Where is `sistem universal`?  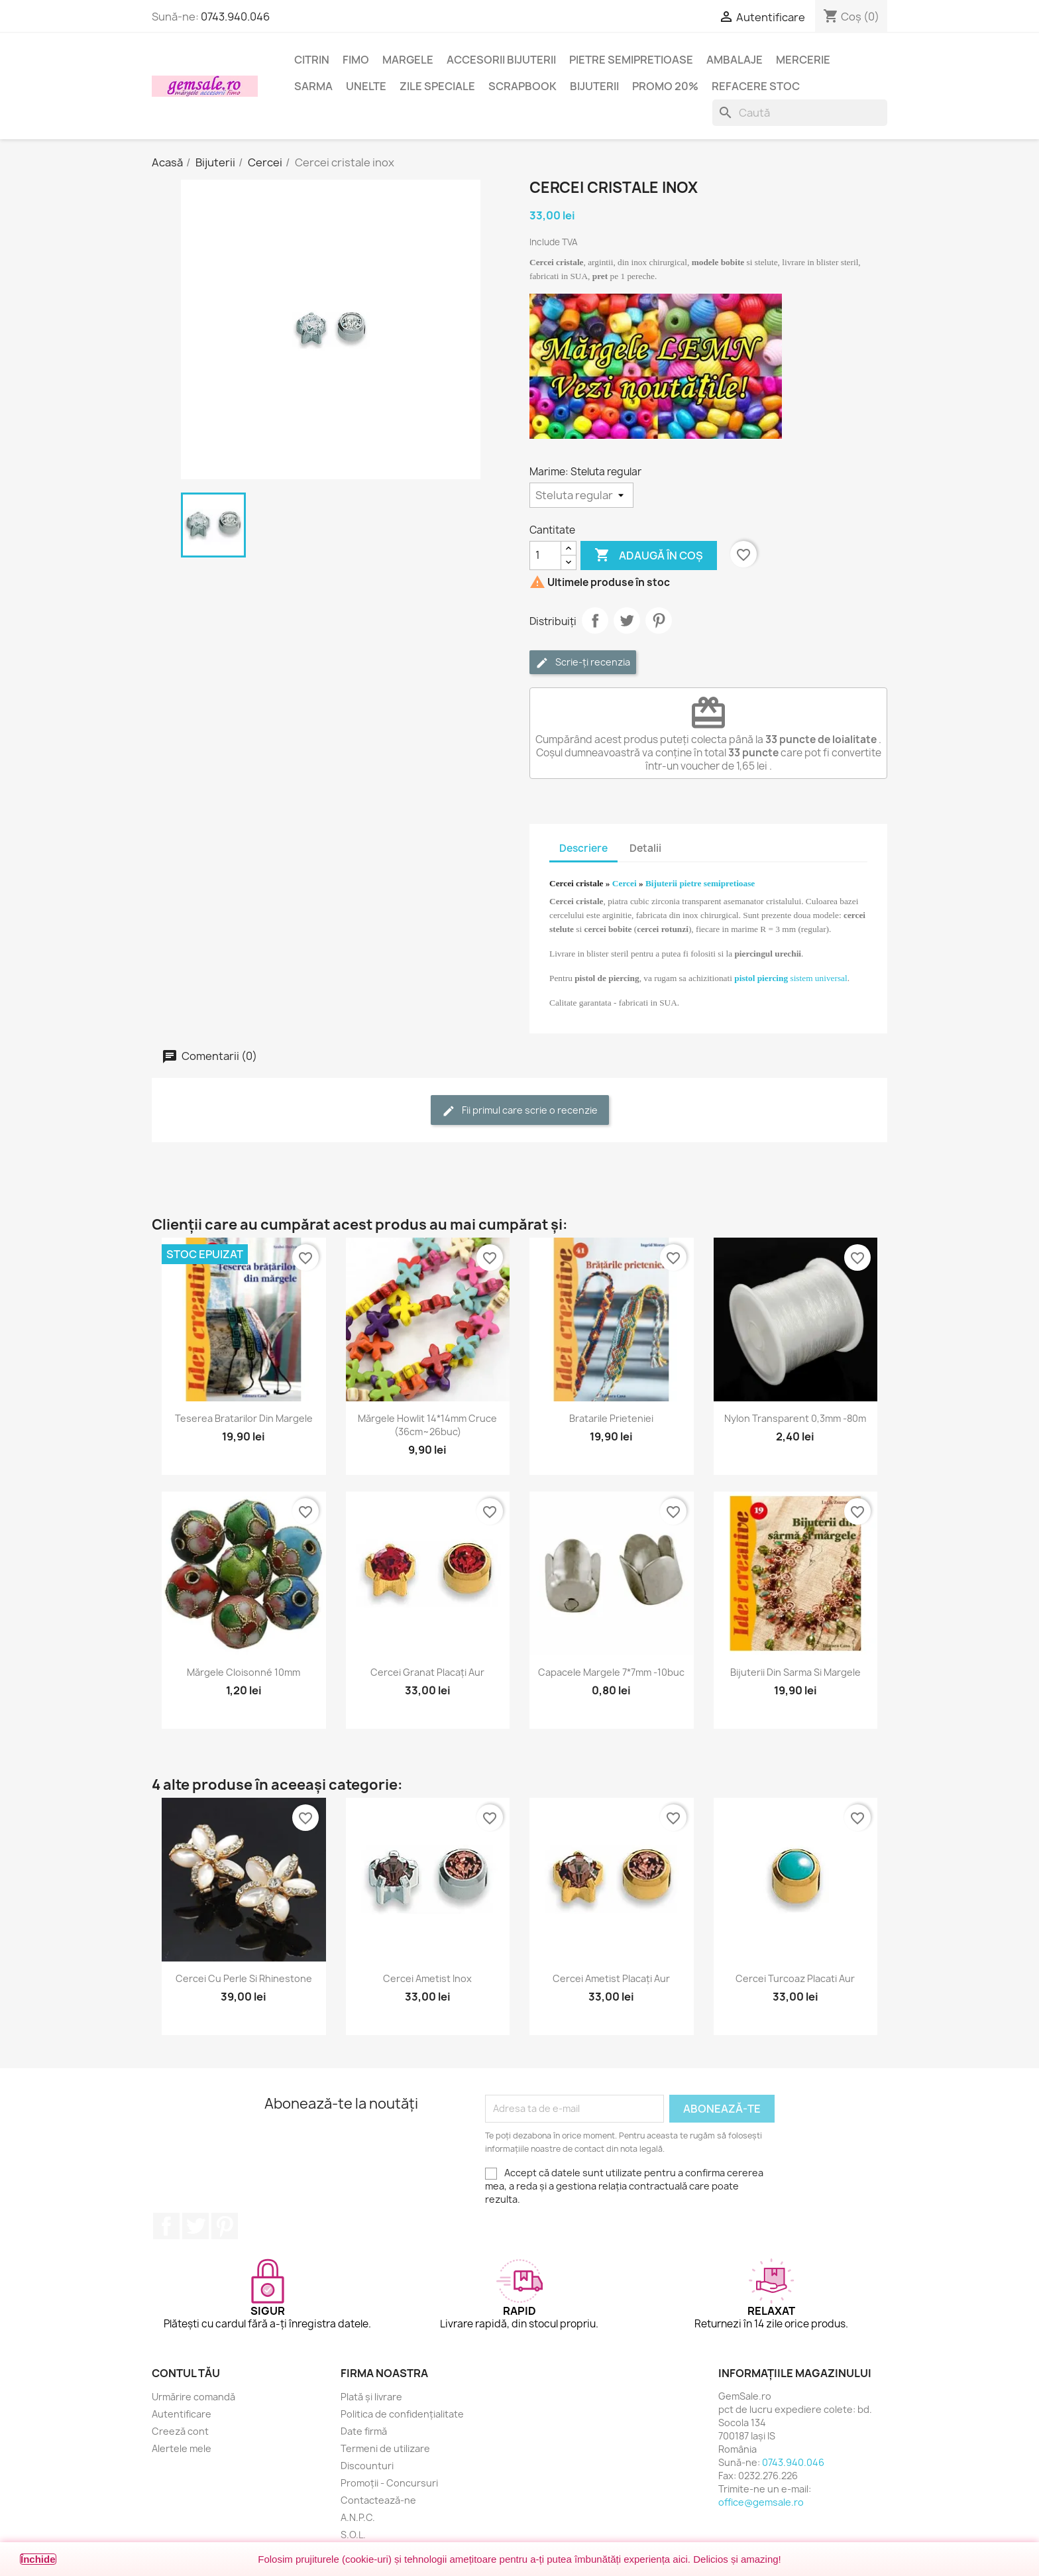 sistem universal is located at coordinates (790, 978).